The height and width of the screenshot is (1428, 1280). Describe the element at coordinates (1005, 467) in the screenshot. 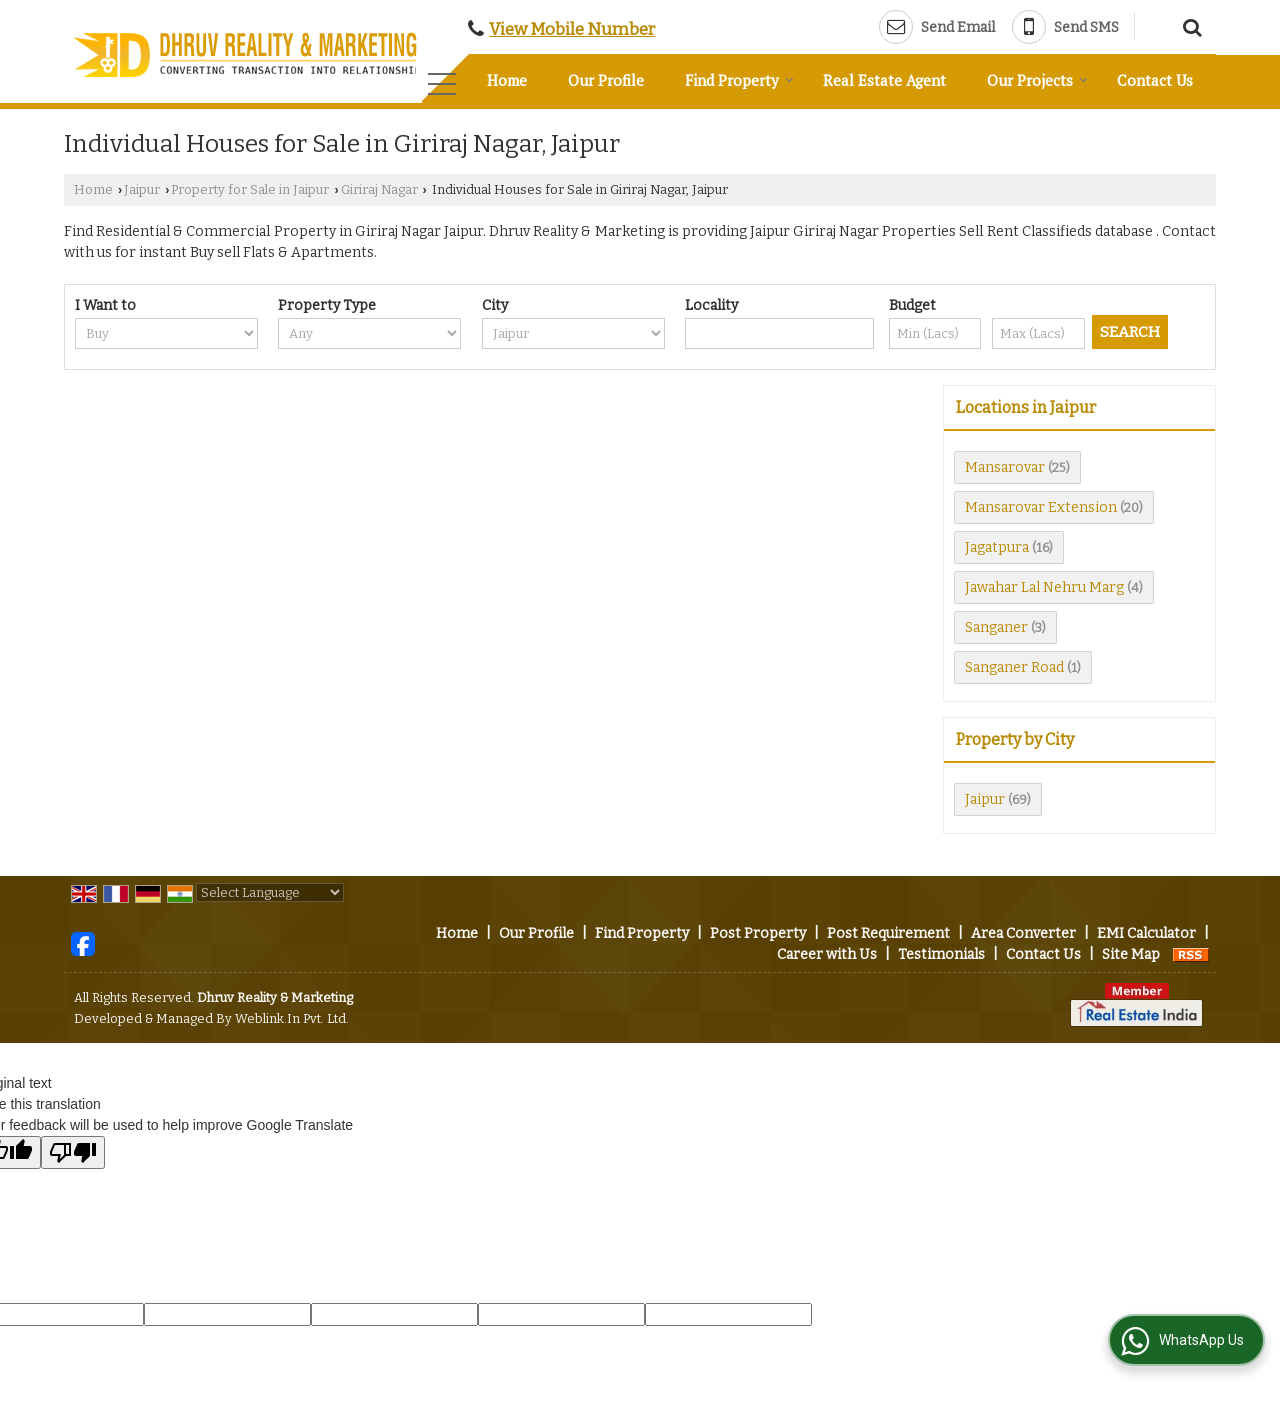

I see `Mansarovar` at that location.